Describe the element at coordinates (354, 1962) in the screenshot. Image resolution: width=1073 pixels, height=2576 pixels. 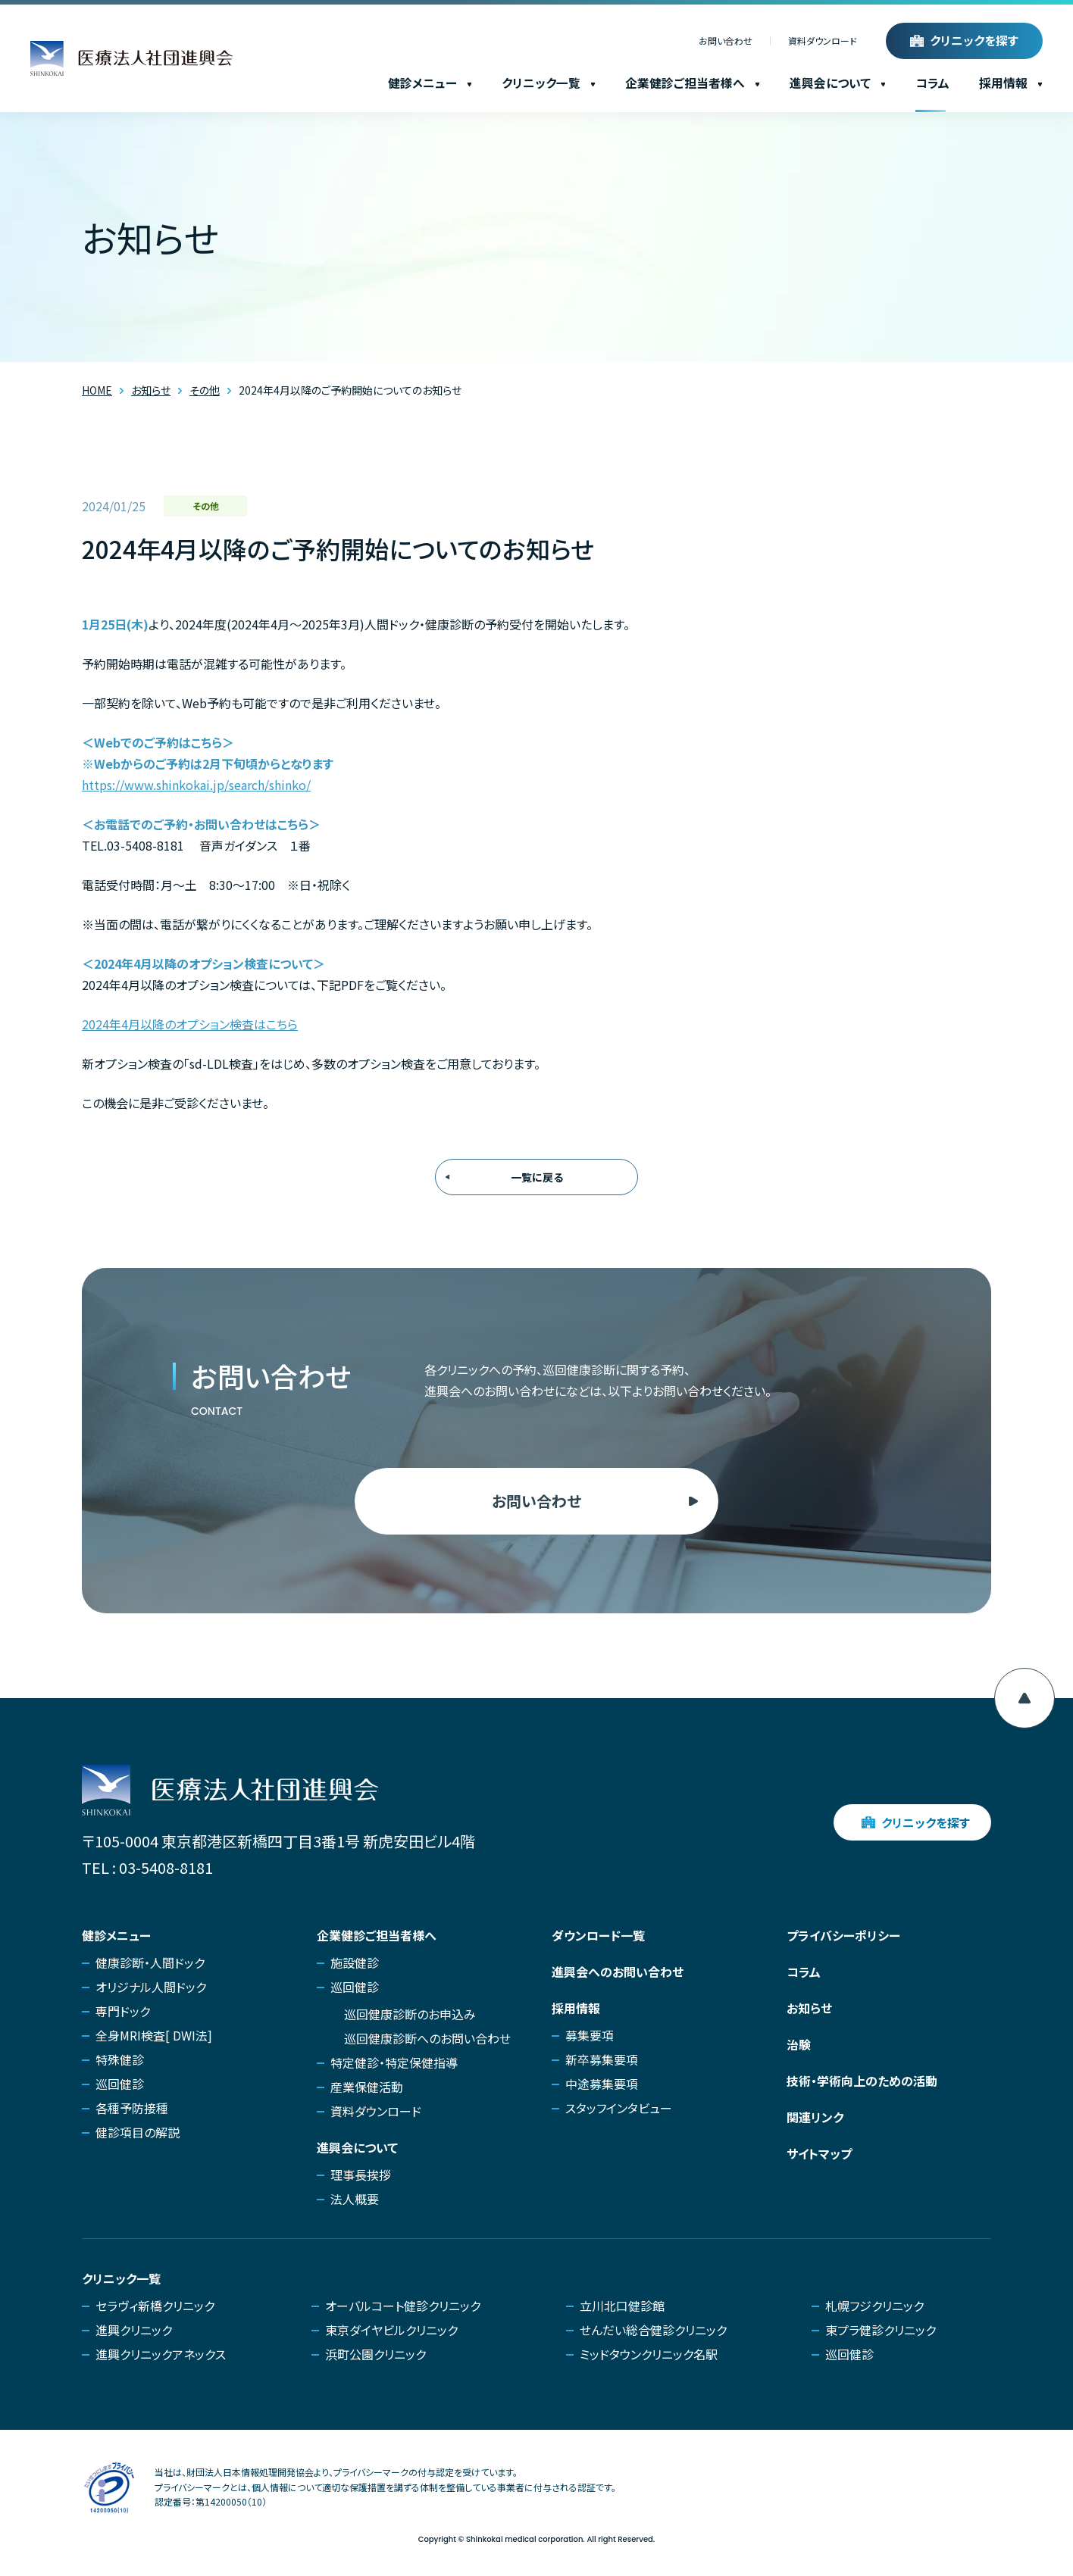
I see `施設健診` at that location.